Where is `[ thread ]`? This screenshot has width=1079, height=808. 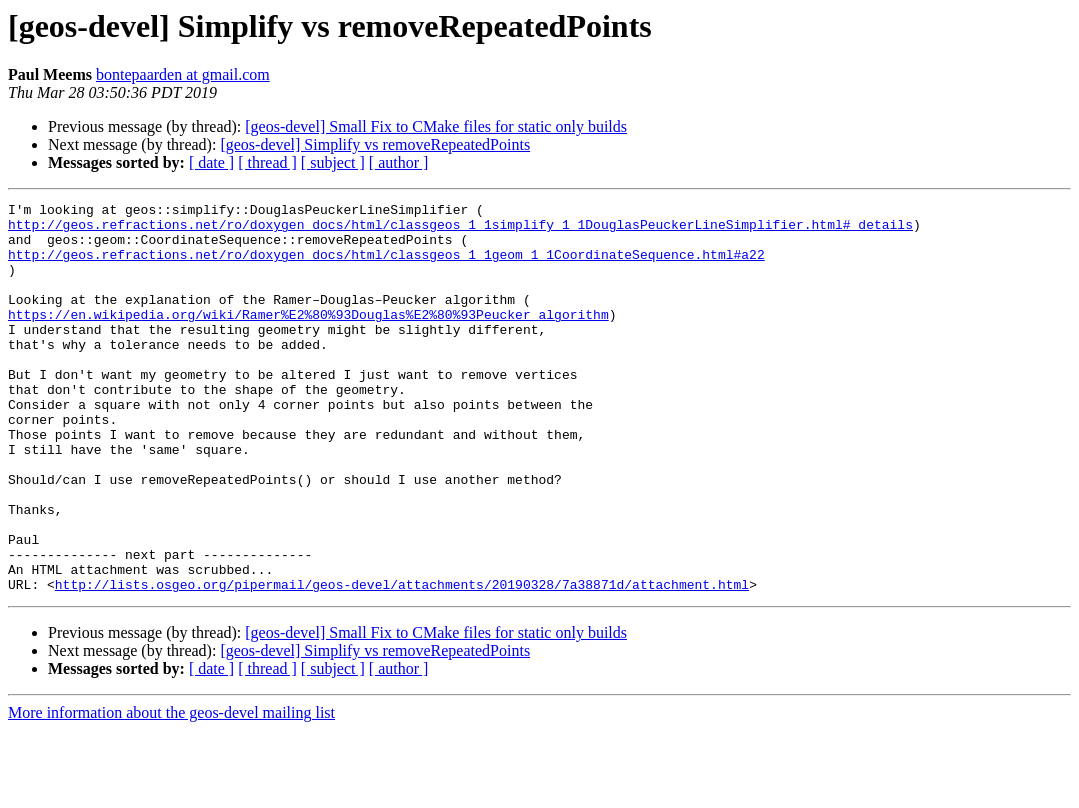 [ thread ] is located at coordinates (267, 162).